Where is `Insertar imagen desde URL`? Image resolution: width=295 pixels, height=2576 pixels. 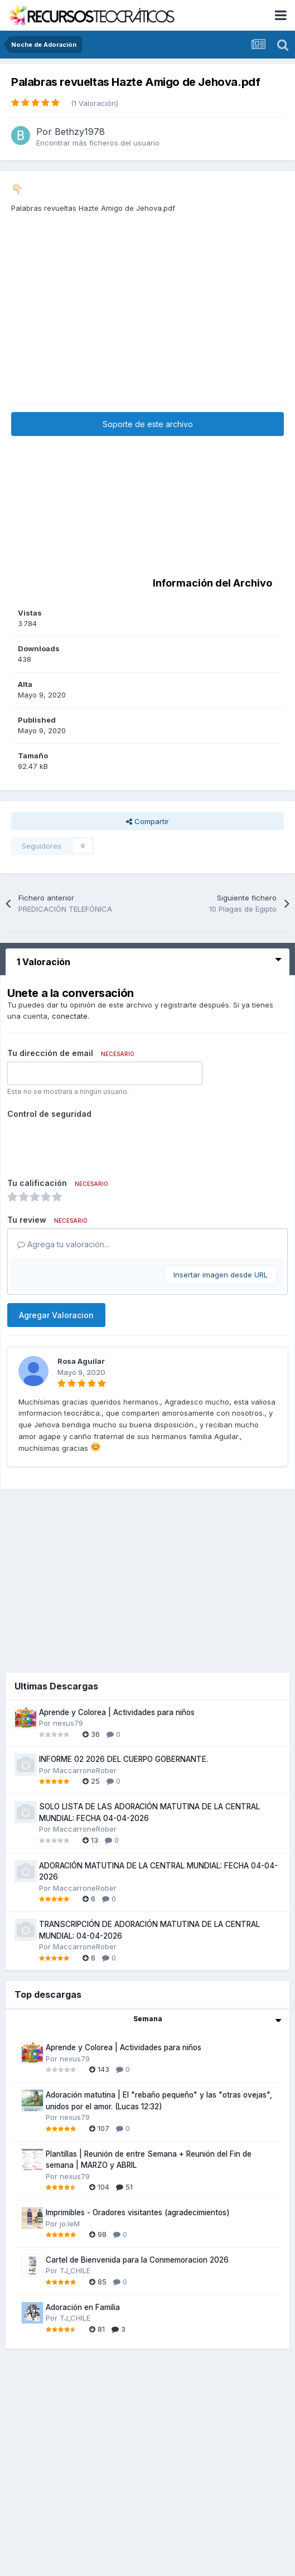 Insertar imagen desde URL is located at coordinates (220, 1274).